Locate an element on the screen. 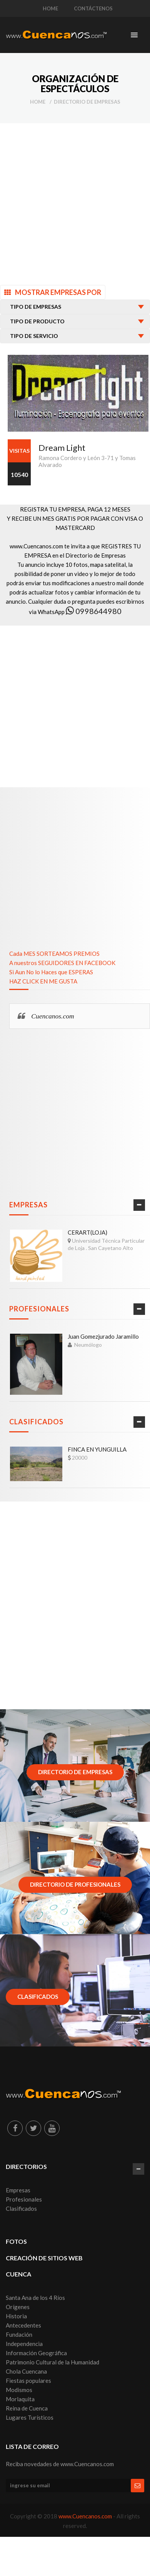  Empresas is located at coordinates (28, 1204).